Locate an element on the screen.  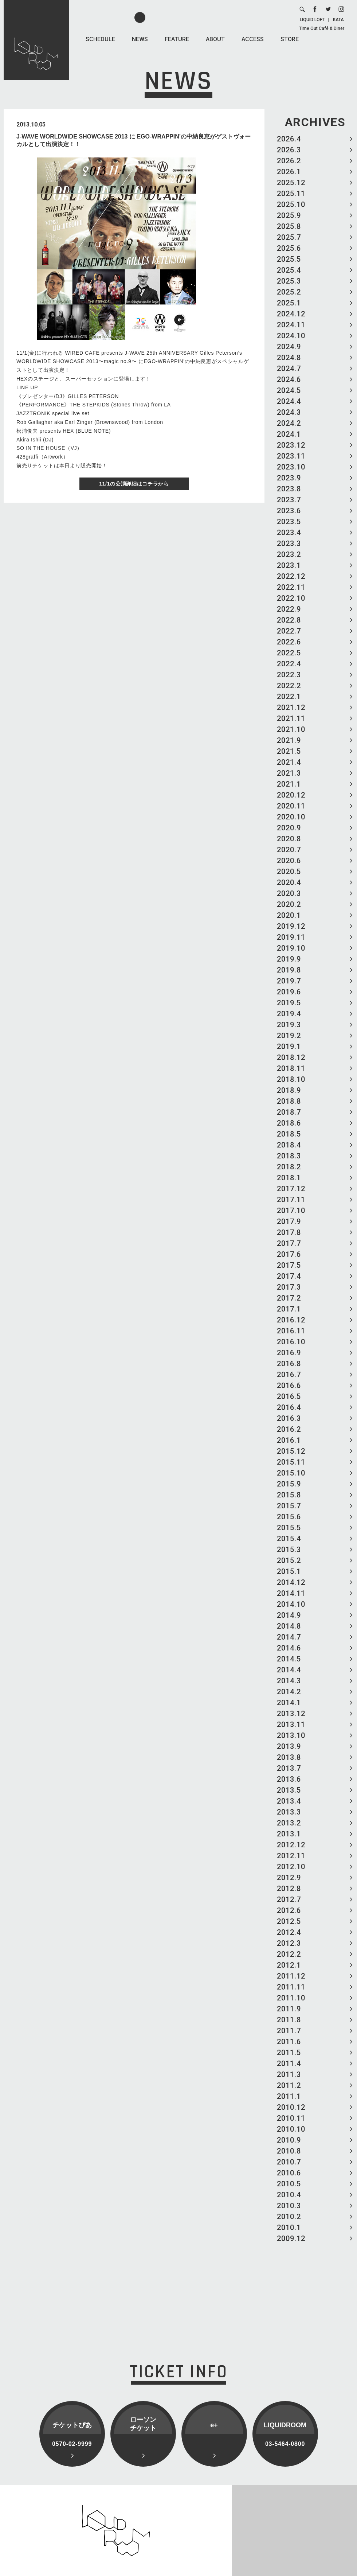
2015.7 is located at coordinates (289, 1505).